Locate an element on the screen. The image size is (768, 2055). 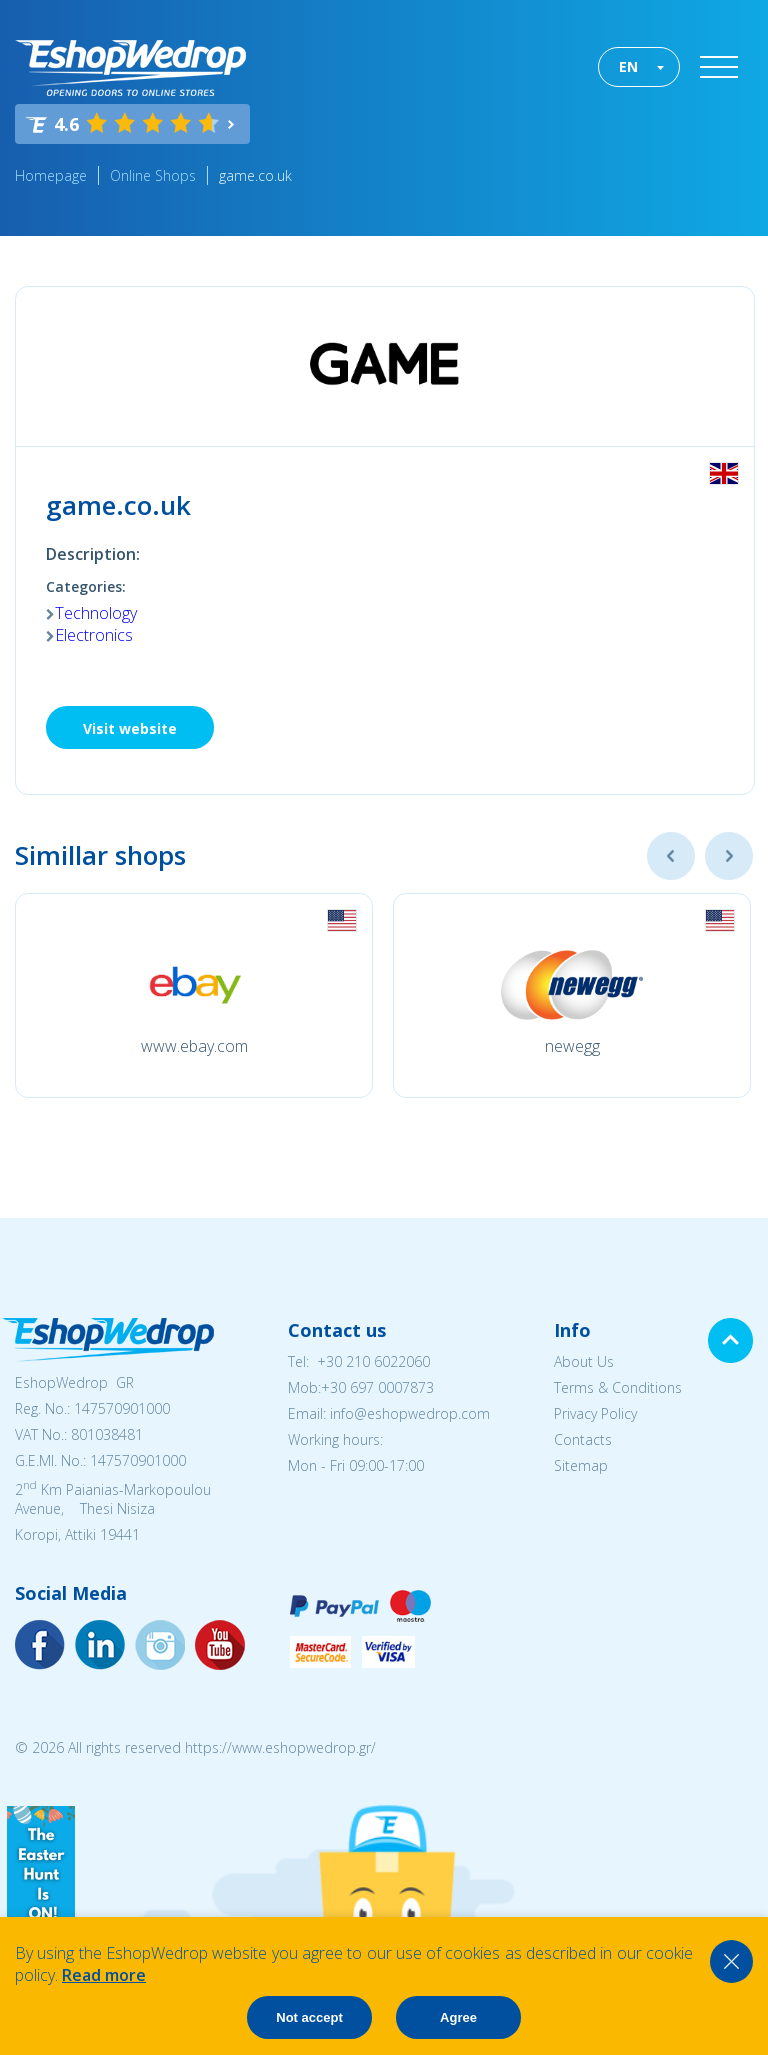
Online Shops is located at coordinates (153, 175).